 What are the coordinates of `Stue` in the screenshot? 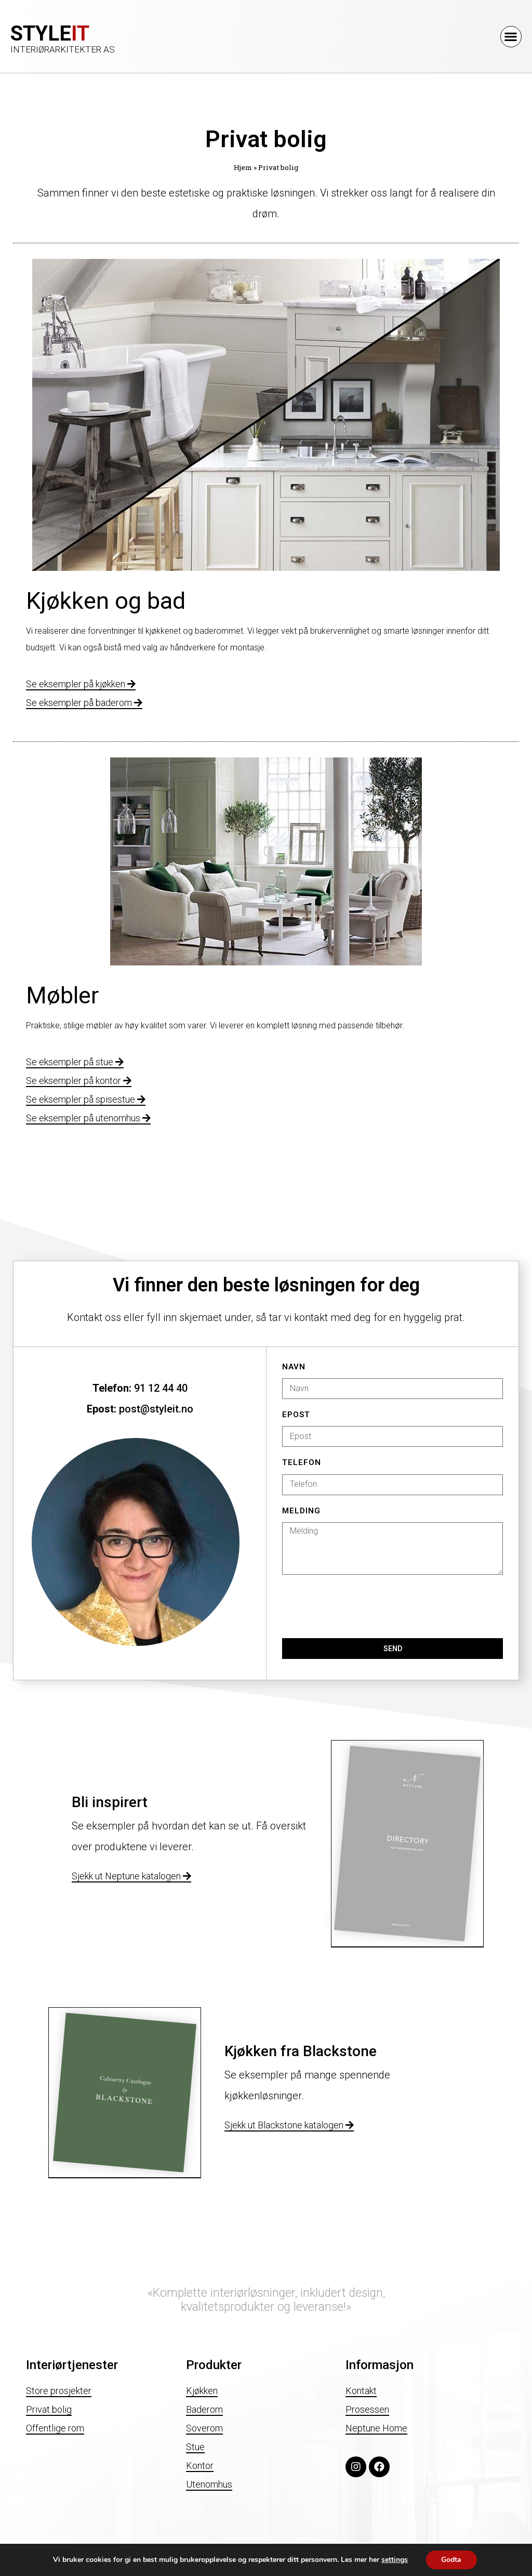 It's located at (195, 2446).